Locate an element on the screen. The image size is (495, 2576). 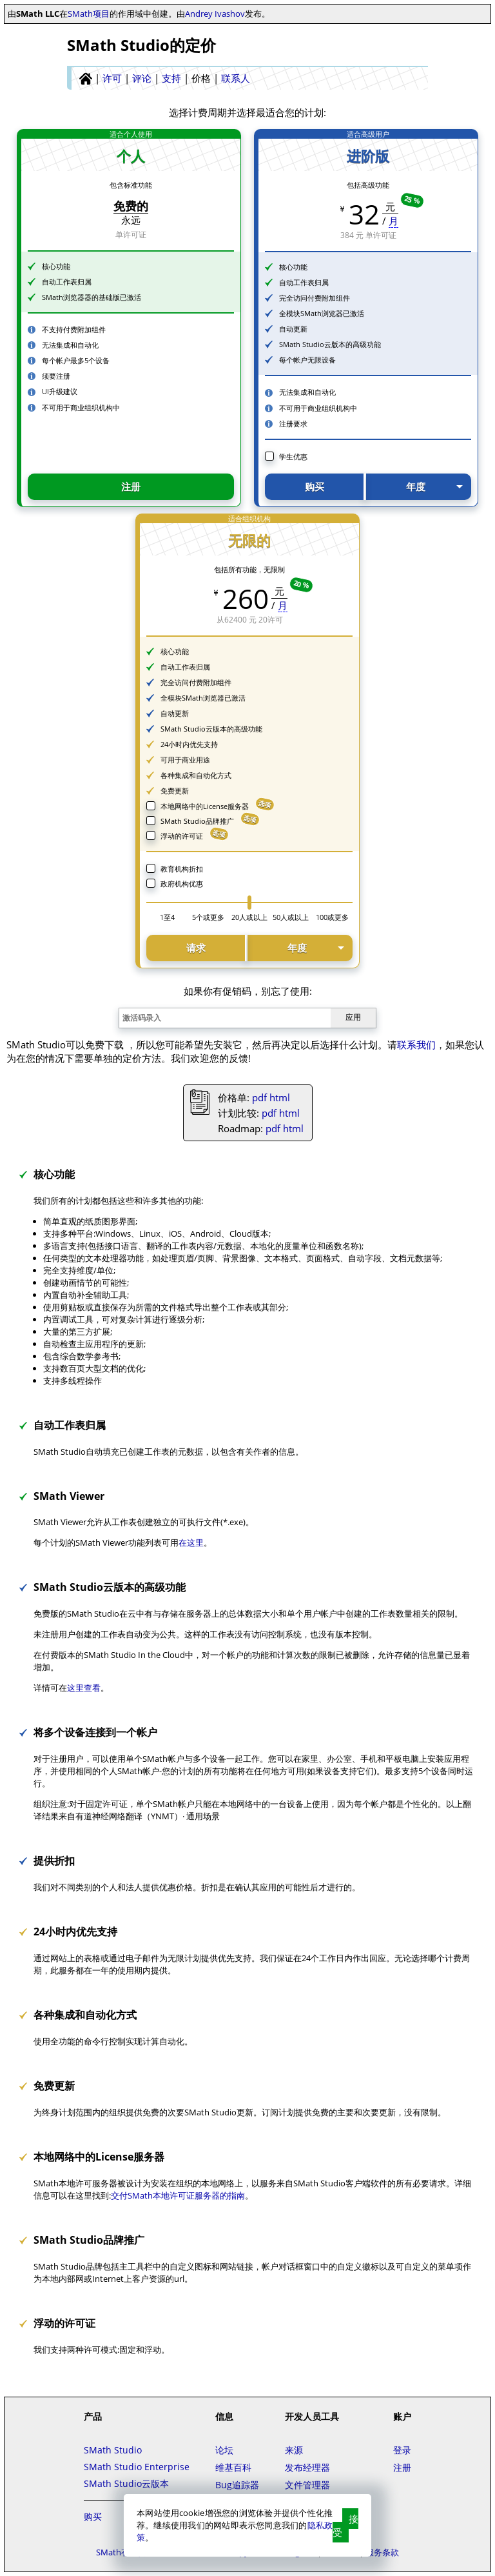
浮动的许可证 is located at coordinates (181, 836).